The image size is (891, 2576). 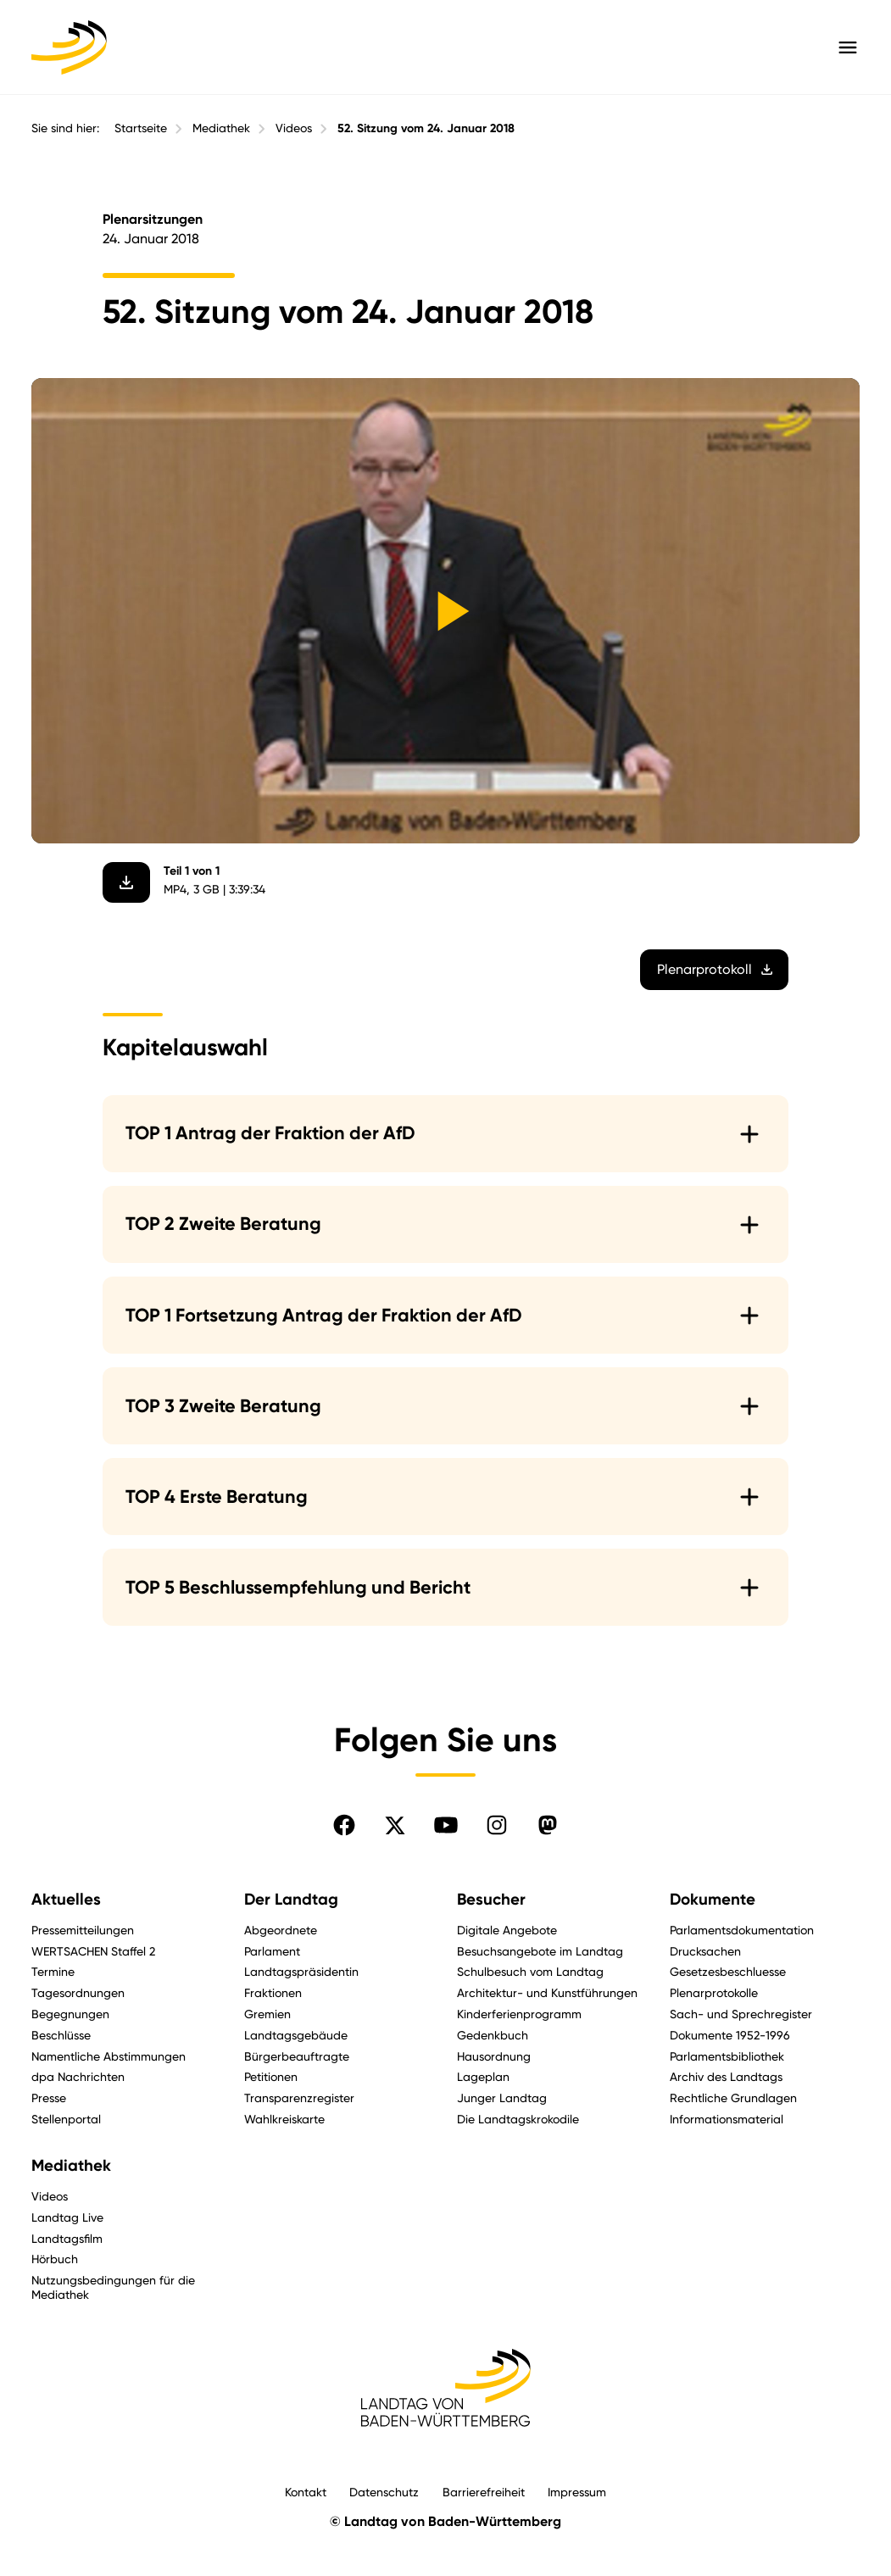 I want to click on Hausordnung, so click(x=494, y=2056).